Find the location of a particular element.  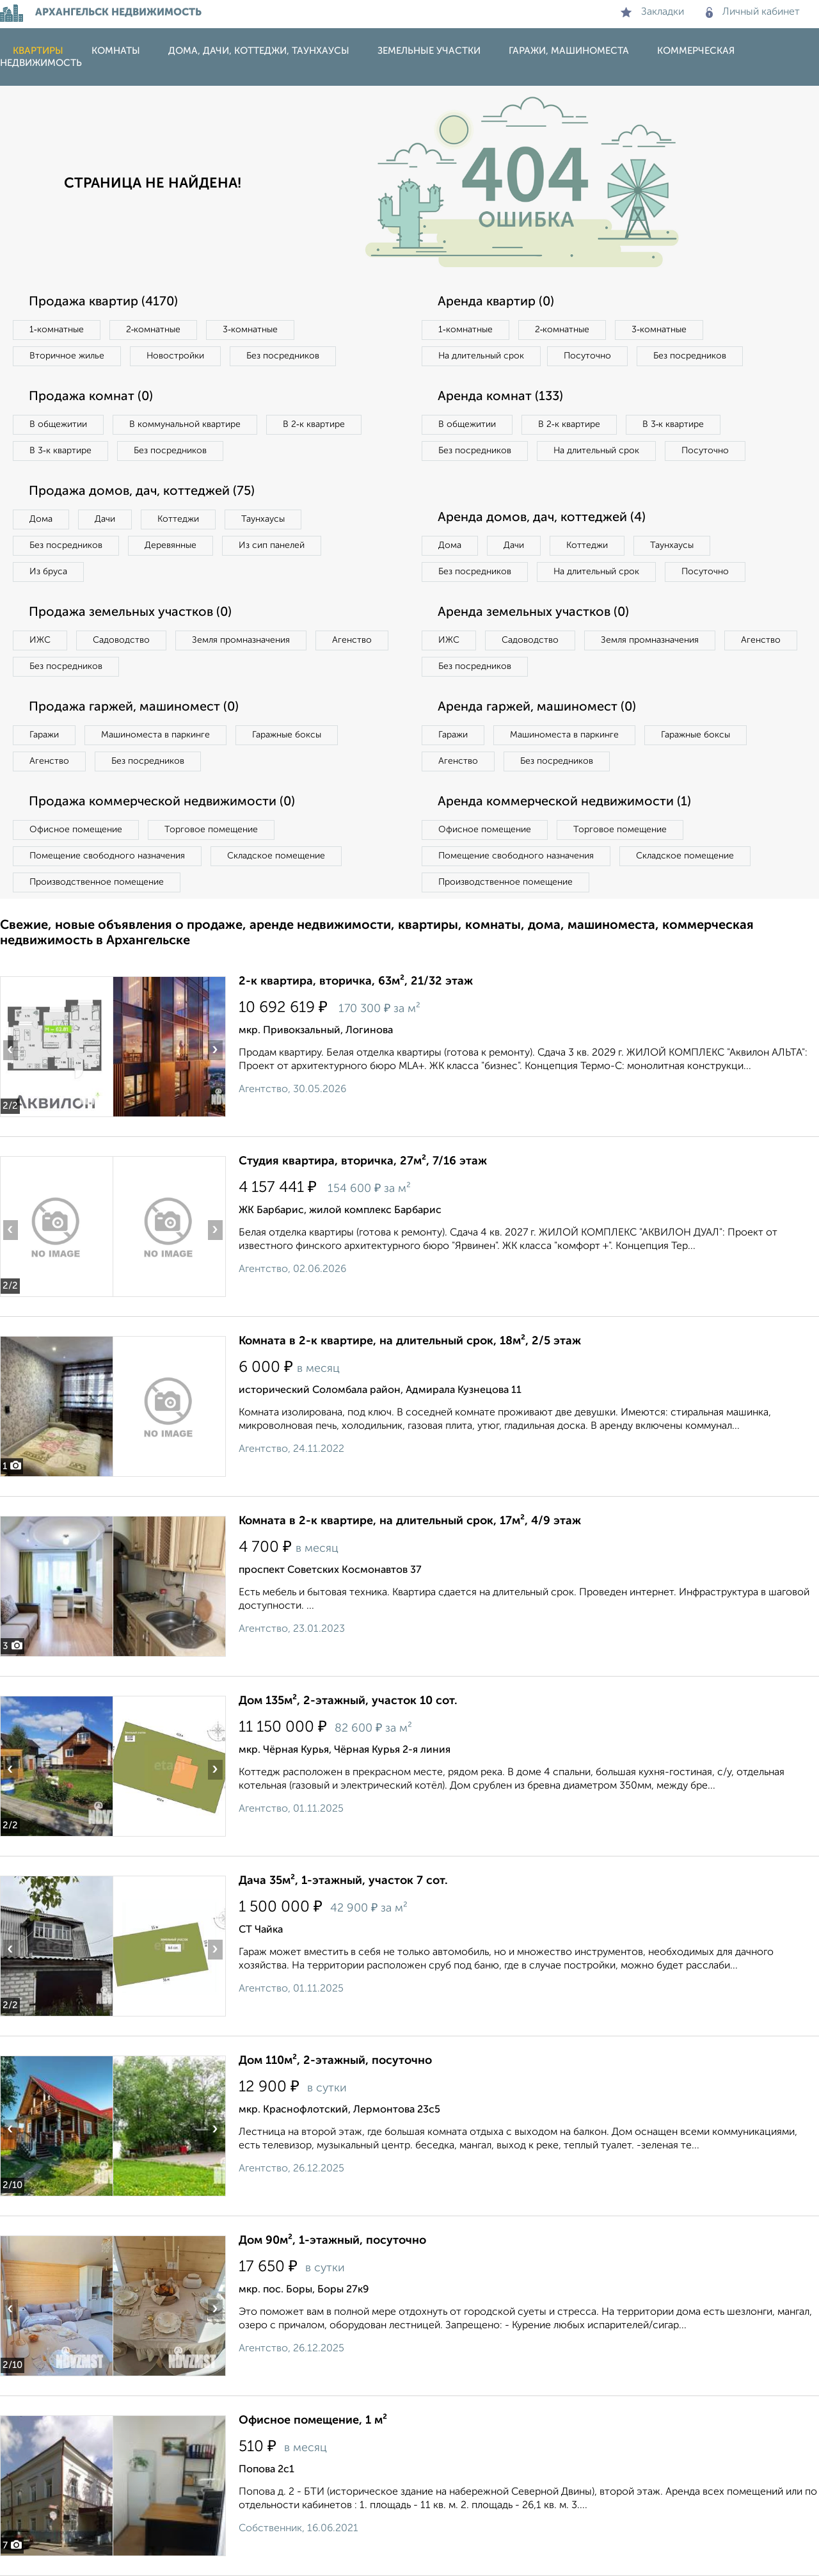

Аренда комнат (133) is located at coordinates (500, 396).